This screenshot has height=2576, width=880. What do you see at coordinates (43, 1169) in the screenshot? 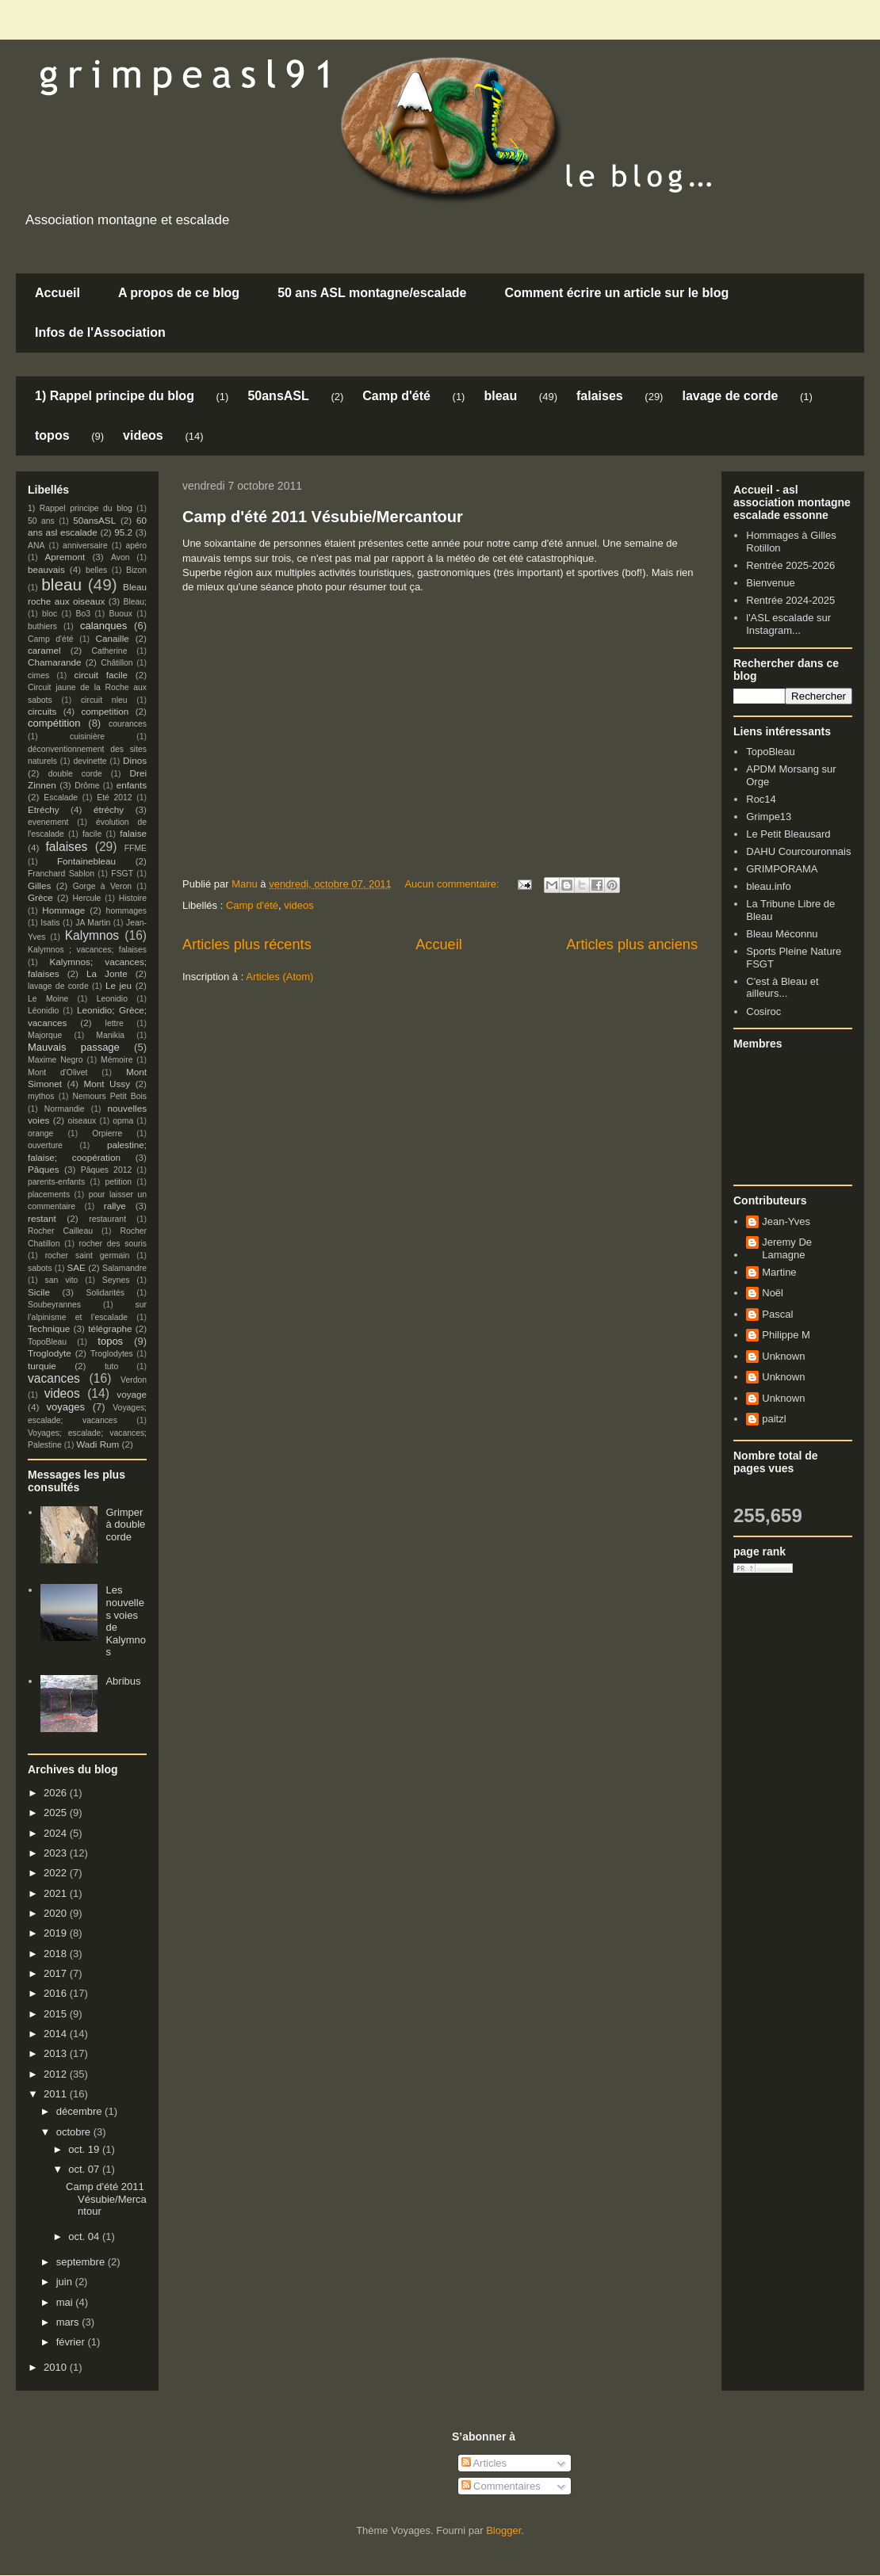
I see `Pâques` at bounding box center [43, 1169].